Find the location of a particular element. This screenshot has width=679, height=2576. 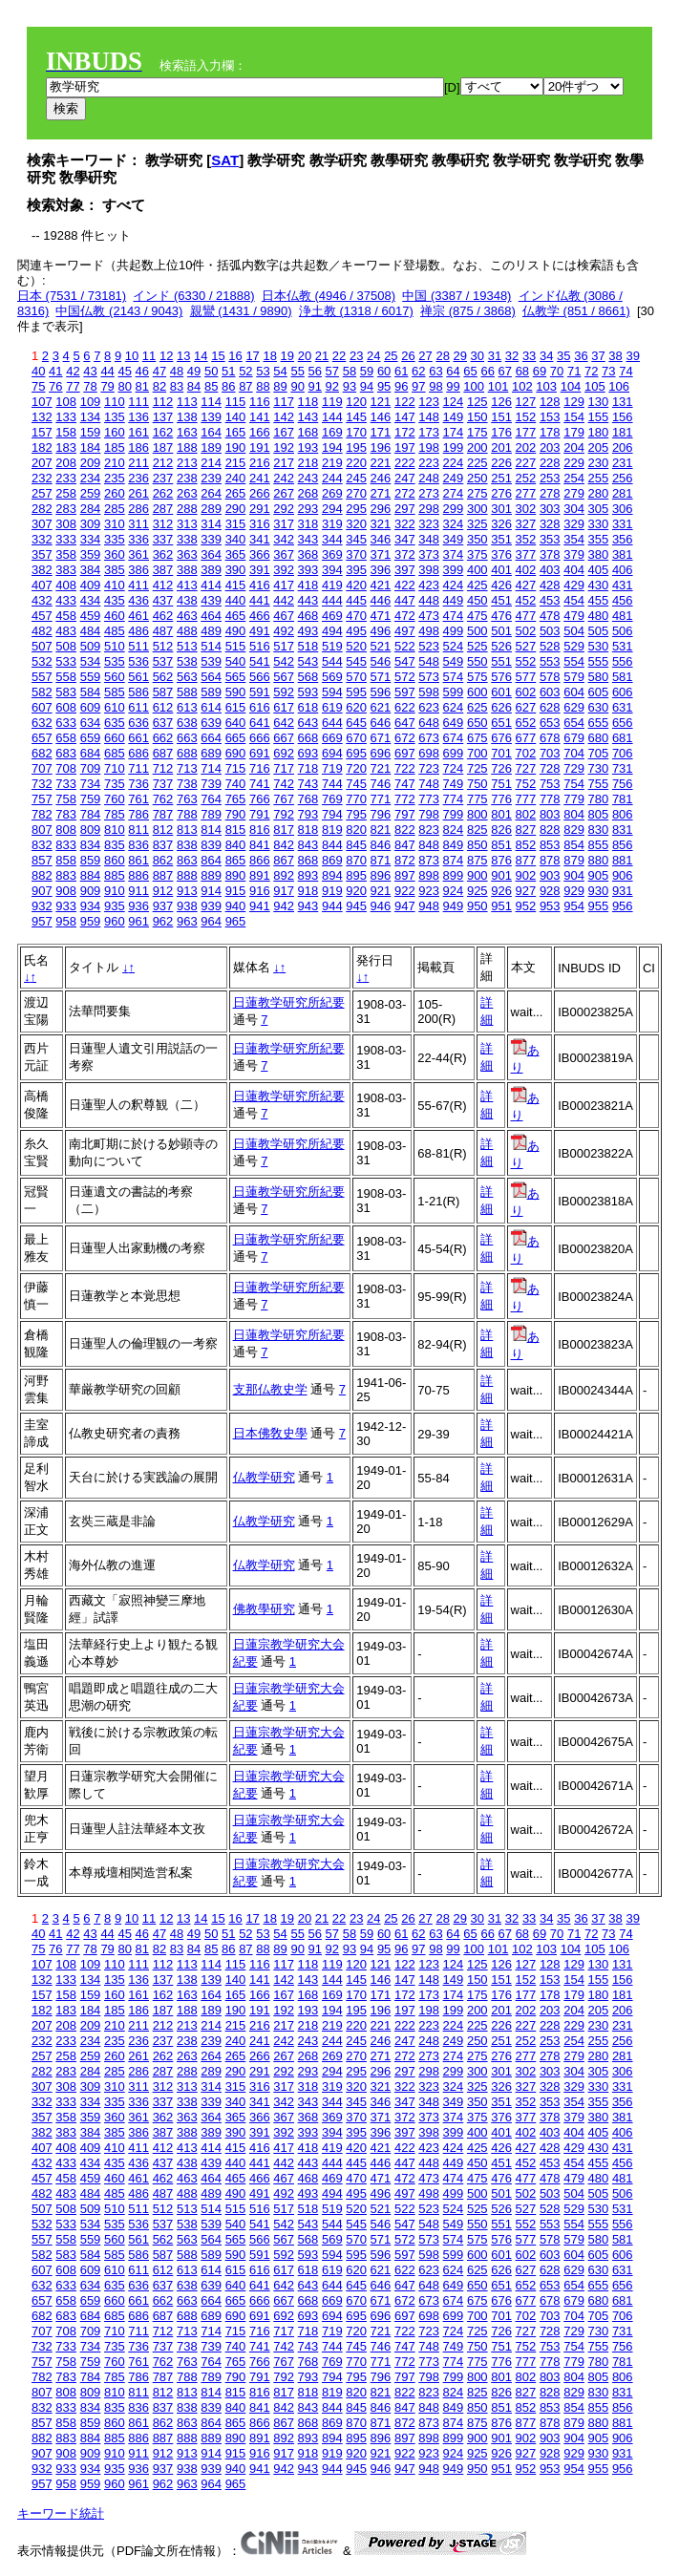

188 is located at coordinates (187, 447).